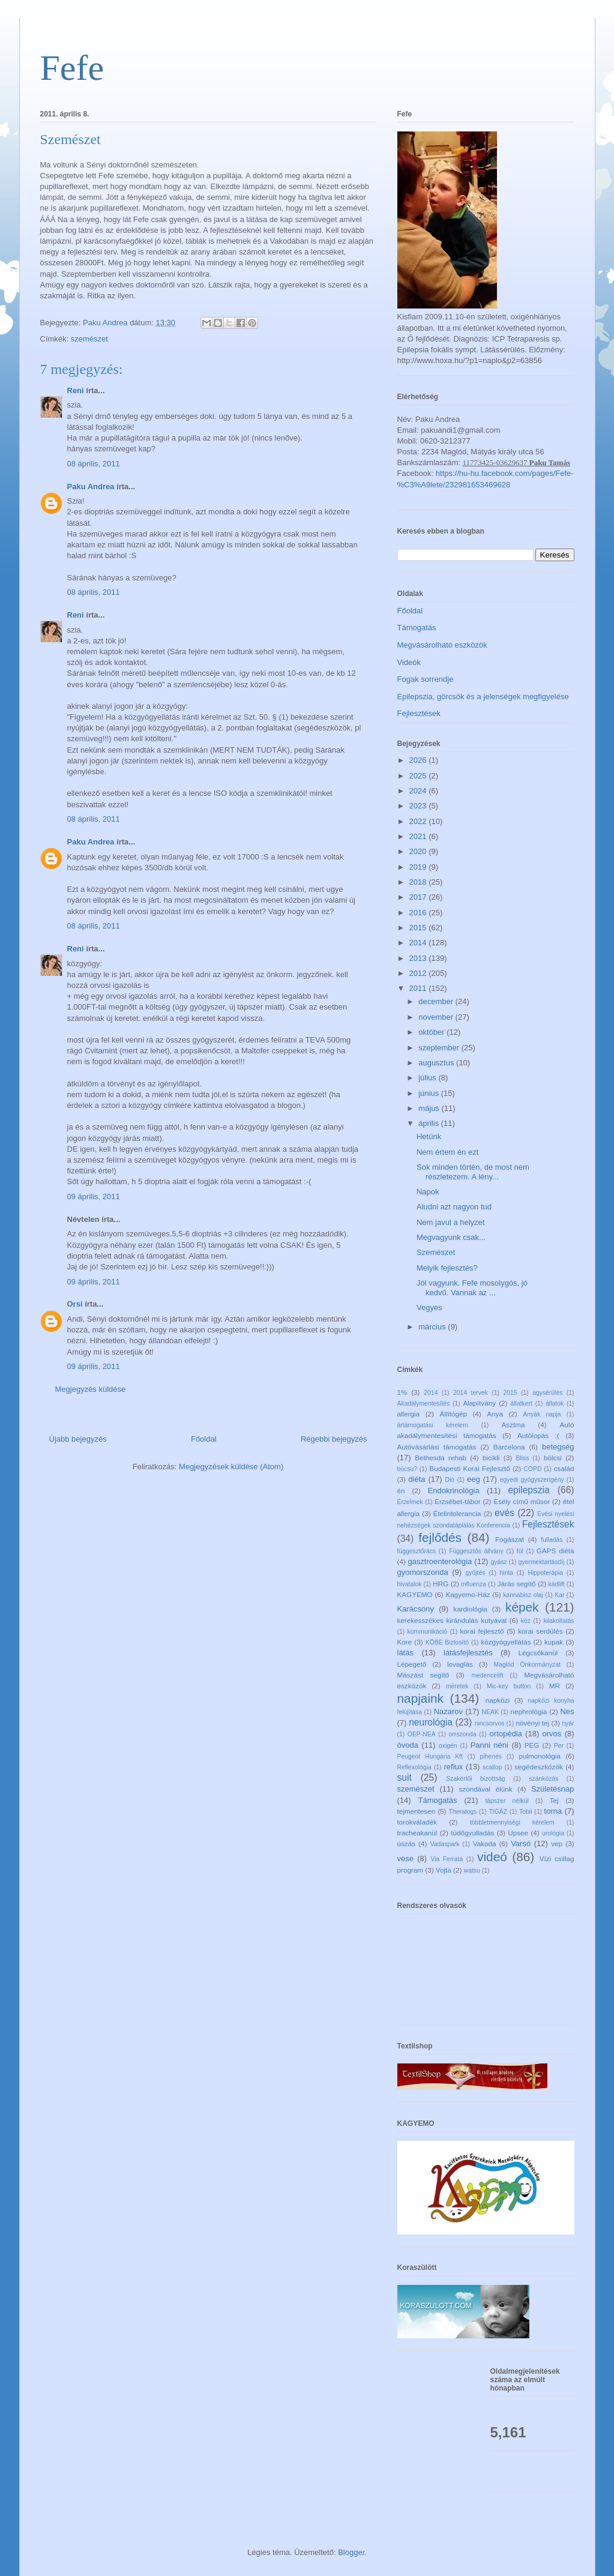 The image size is (614, 2576). I want to click on 2019, so click(419, 866).